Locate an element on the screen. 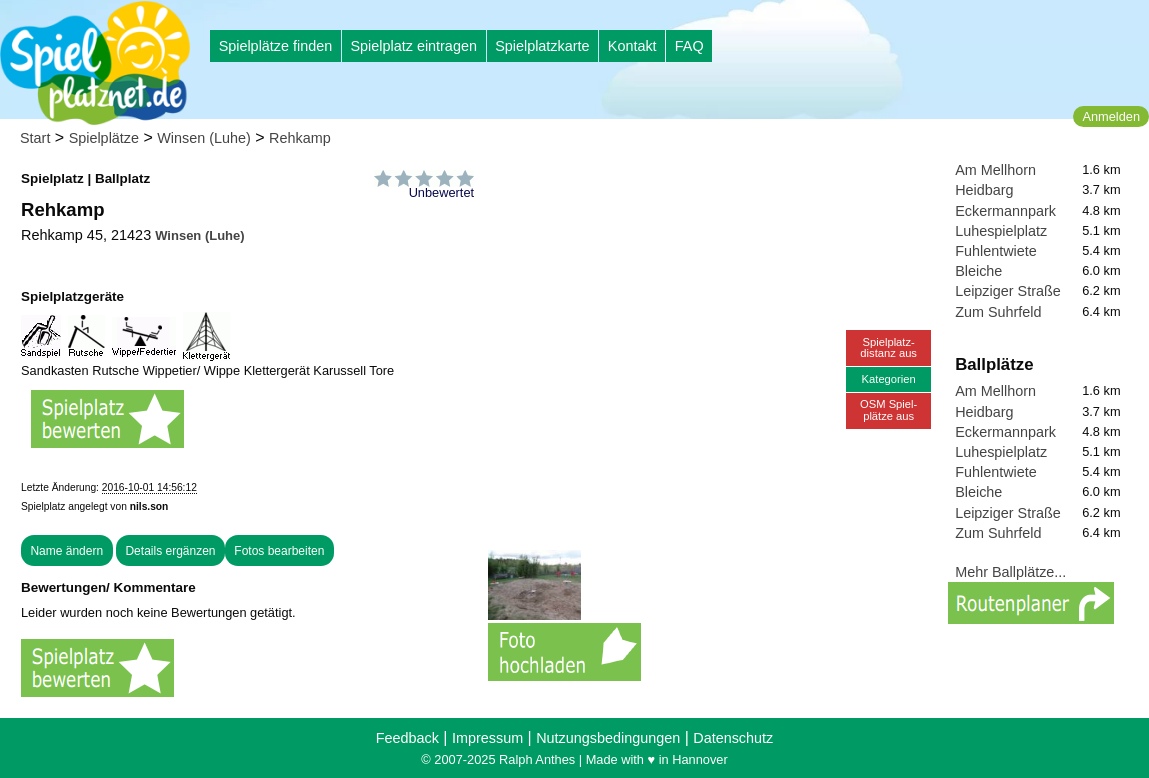 The width and height of the screenshot is (1149, 778). Heidbarg is located at coordinates (984, 190).